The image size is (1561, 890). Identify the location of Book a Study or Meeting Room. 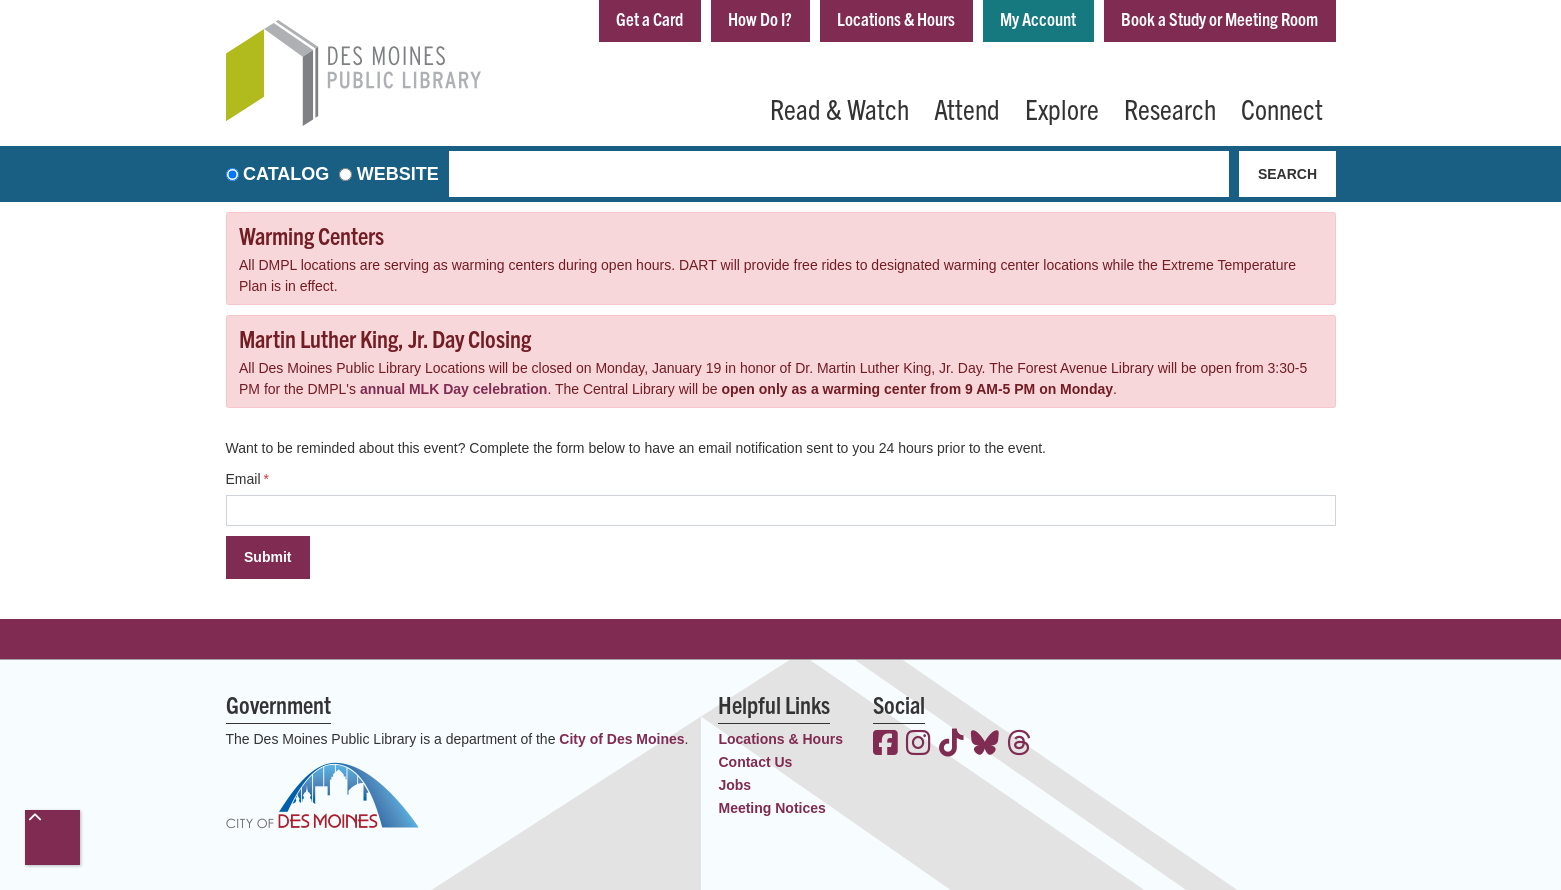
(1219, 18).